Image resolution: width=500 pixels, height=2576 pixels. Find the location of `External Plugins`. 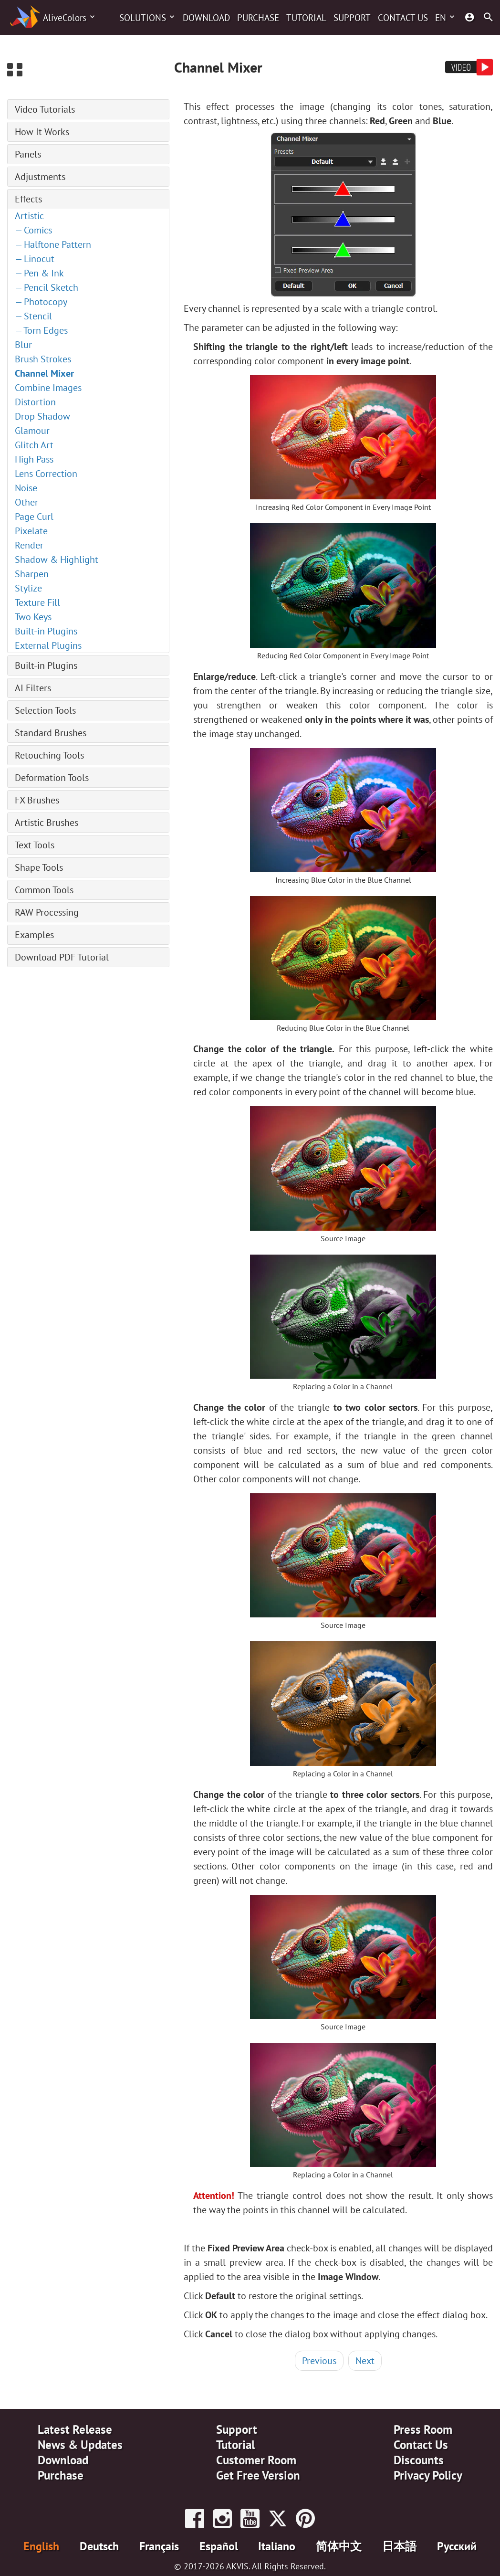

External Plugins is located at coordinates (48, 645).